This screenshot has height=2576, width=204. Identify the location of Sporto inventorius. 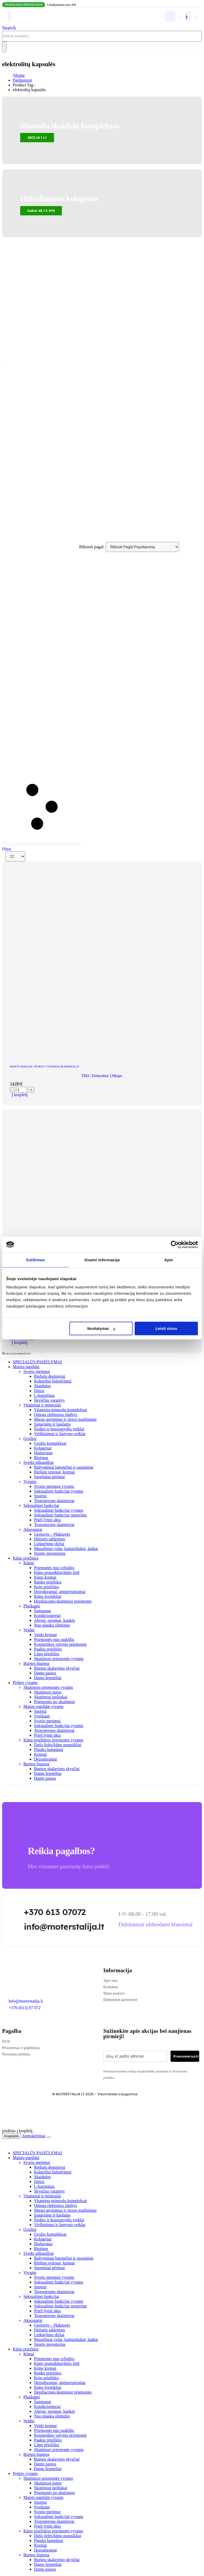
(50, 1553).